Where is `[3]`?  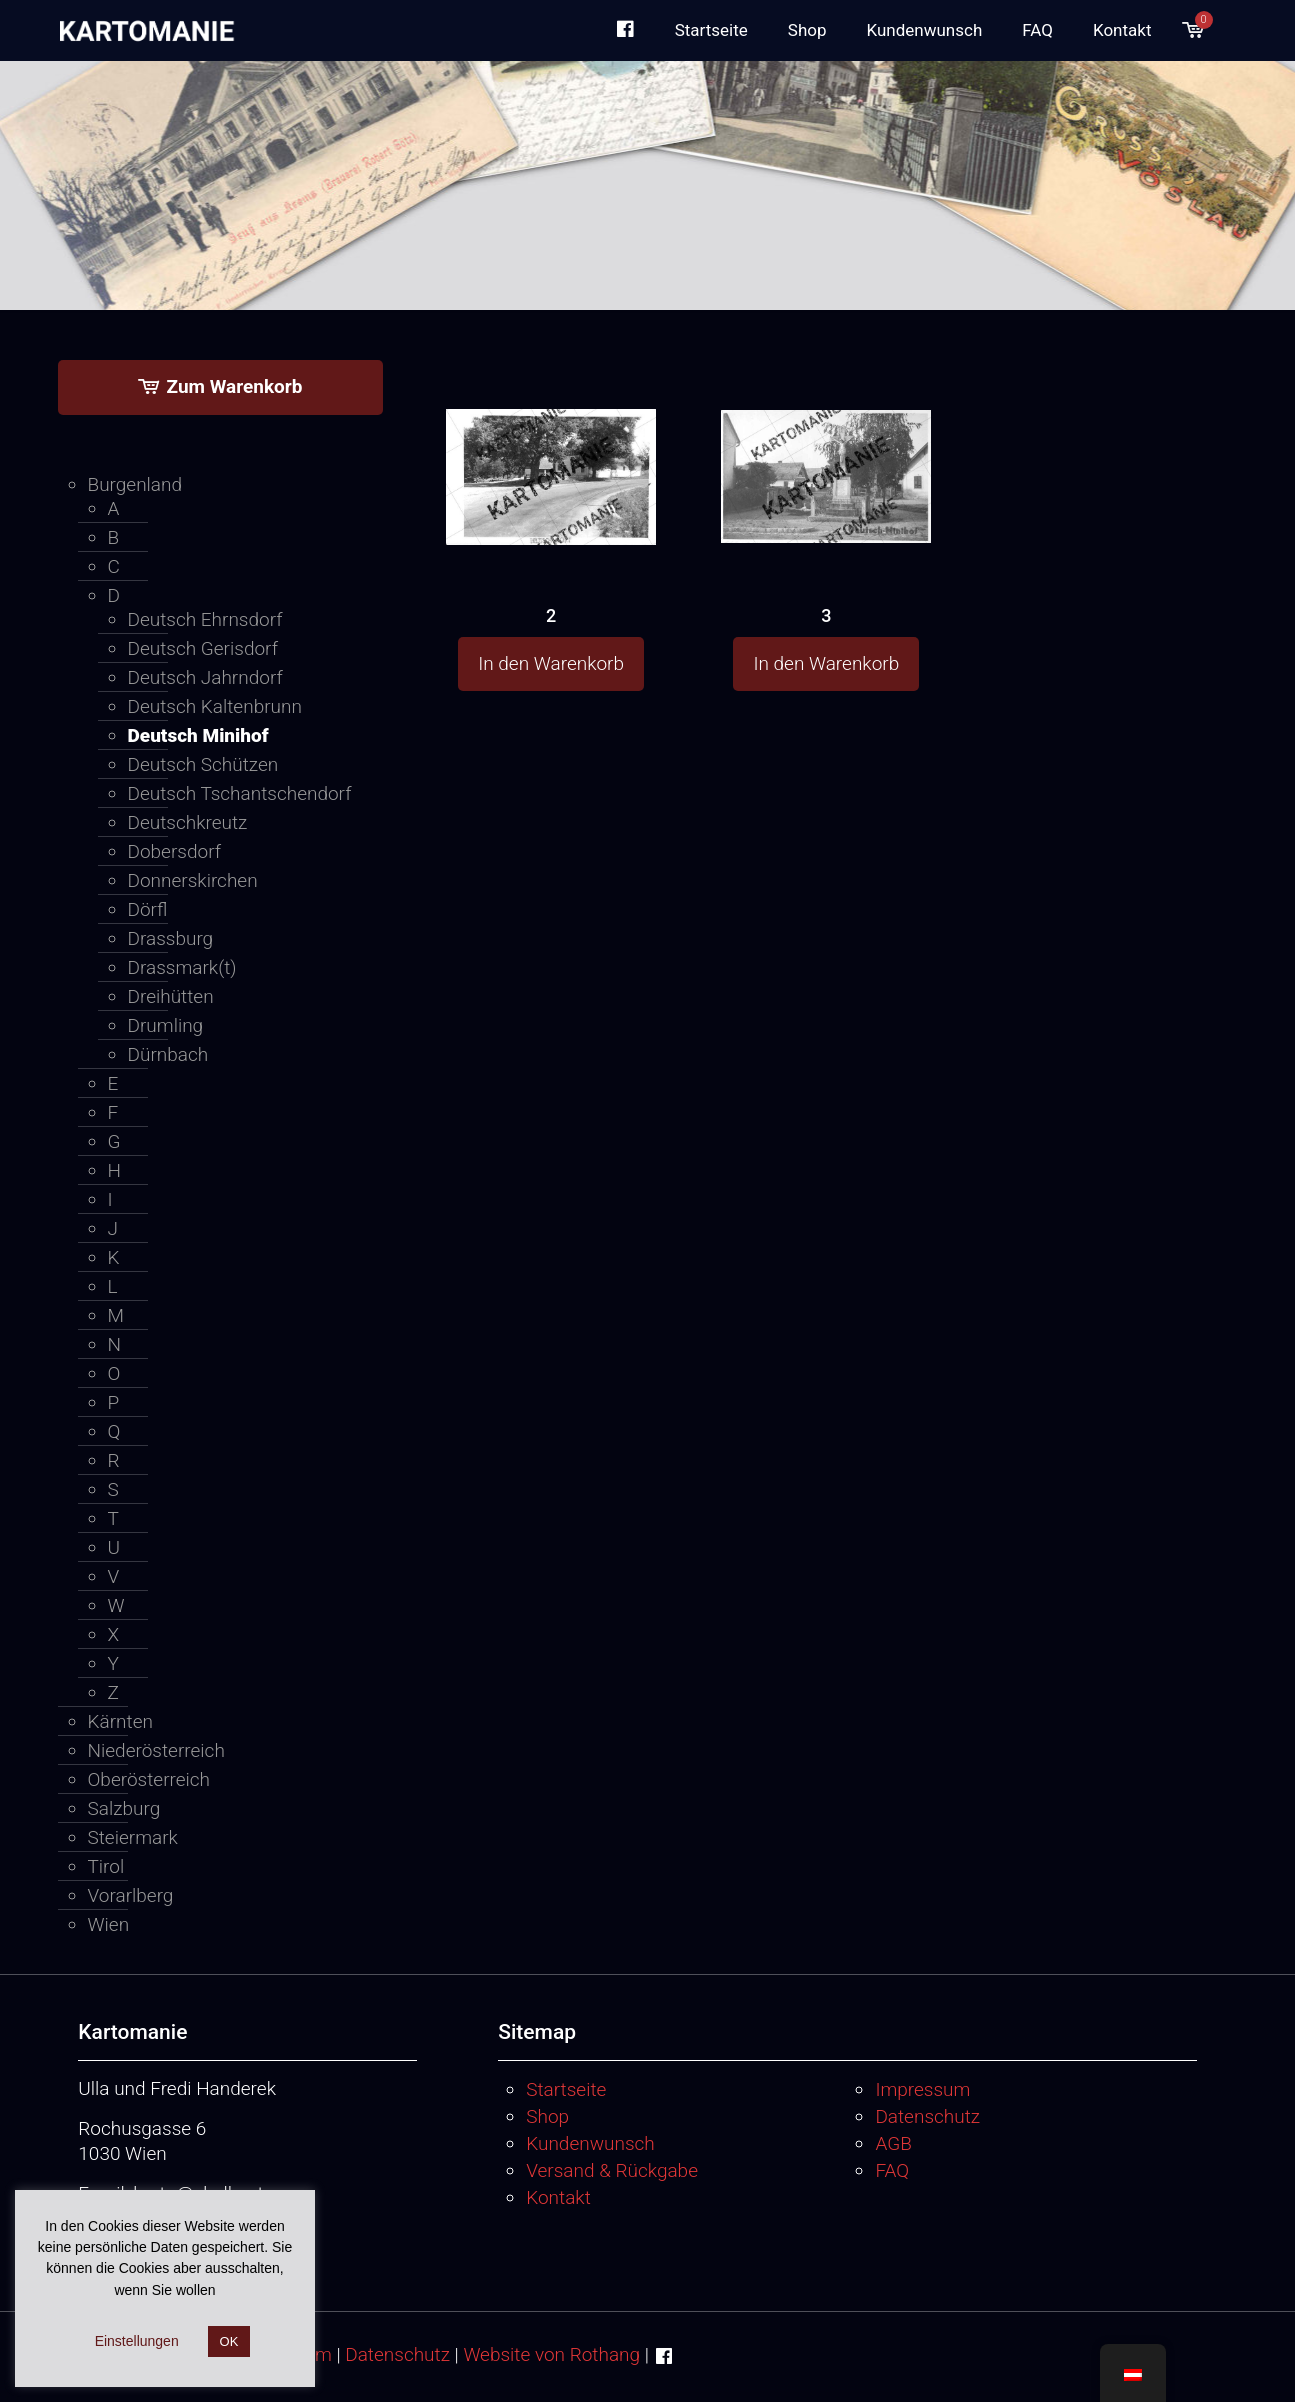
[3] is located at coordinates (826, 438).